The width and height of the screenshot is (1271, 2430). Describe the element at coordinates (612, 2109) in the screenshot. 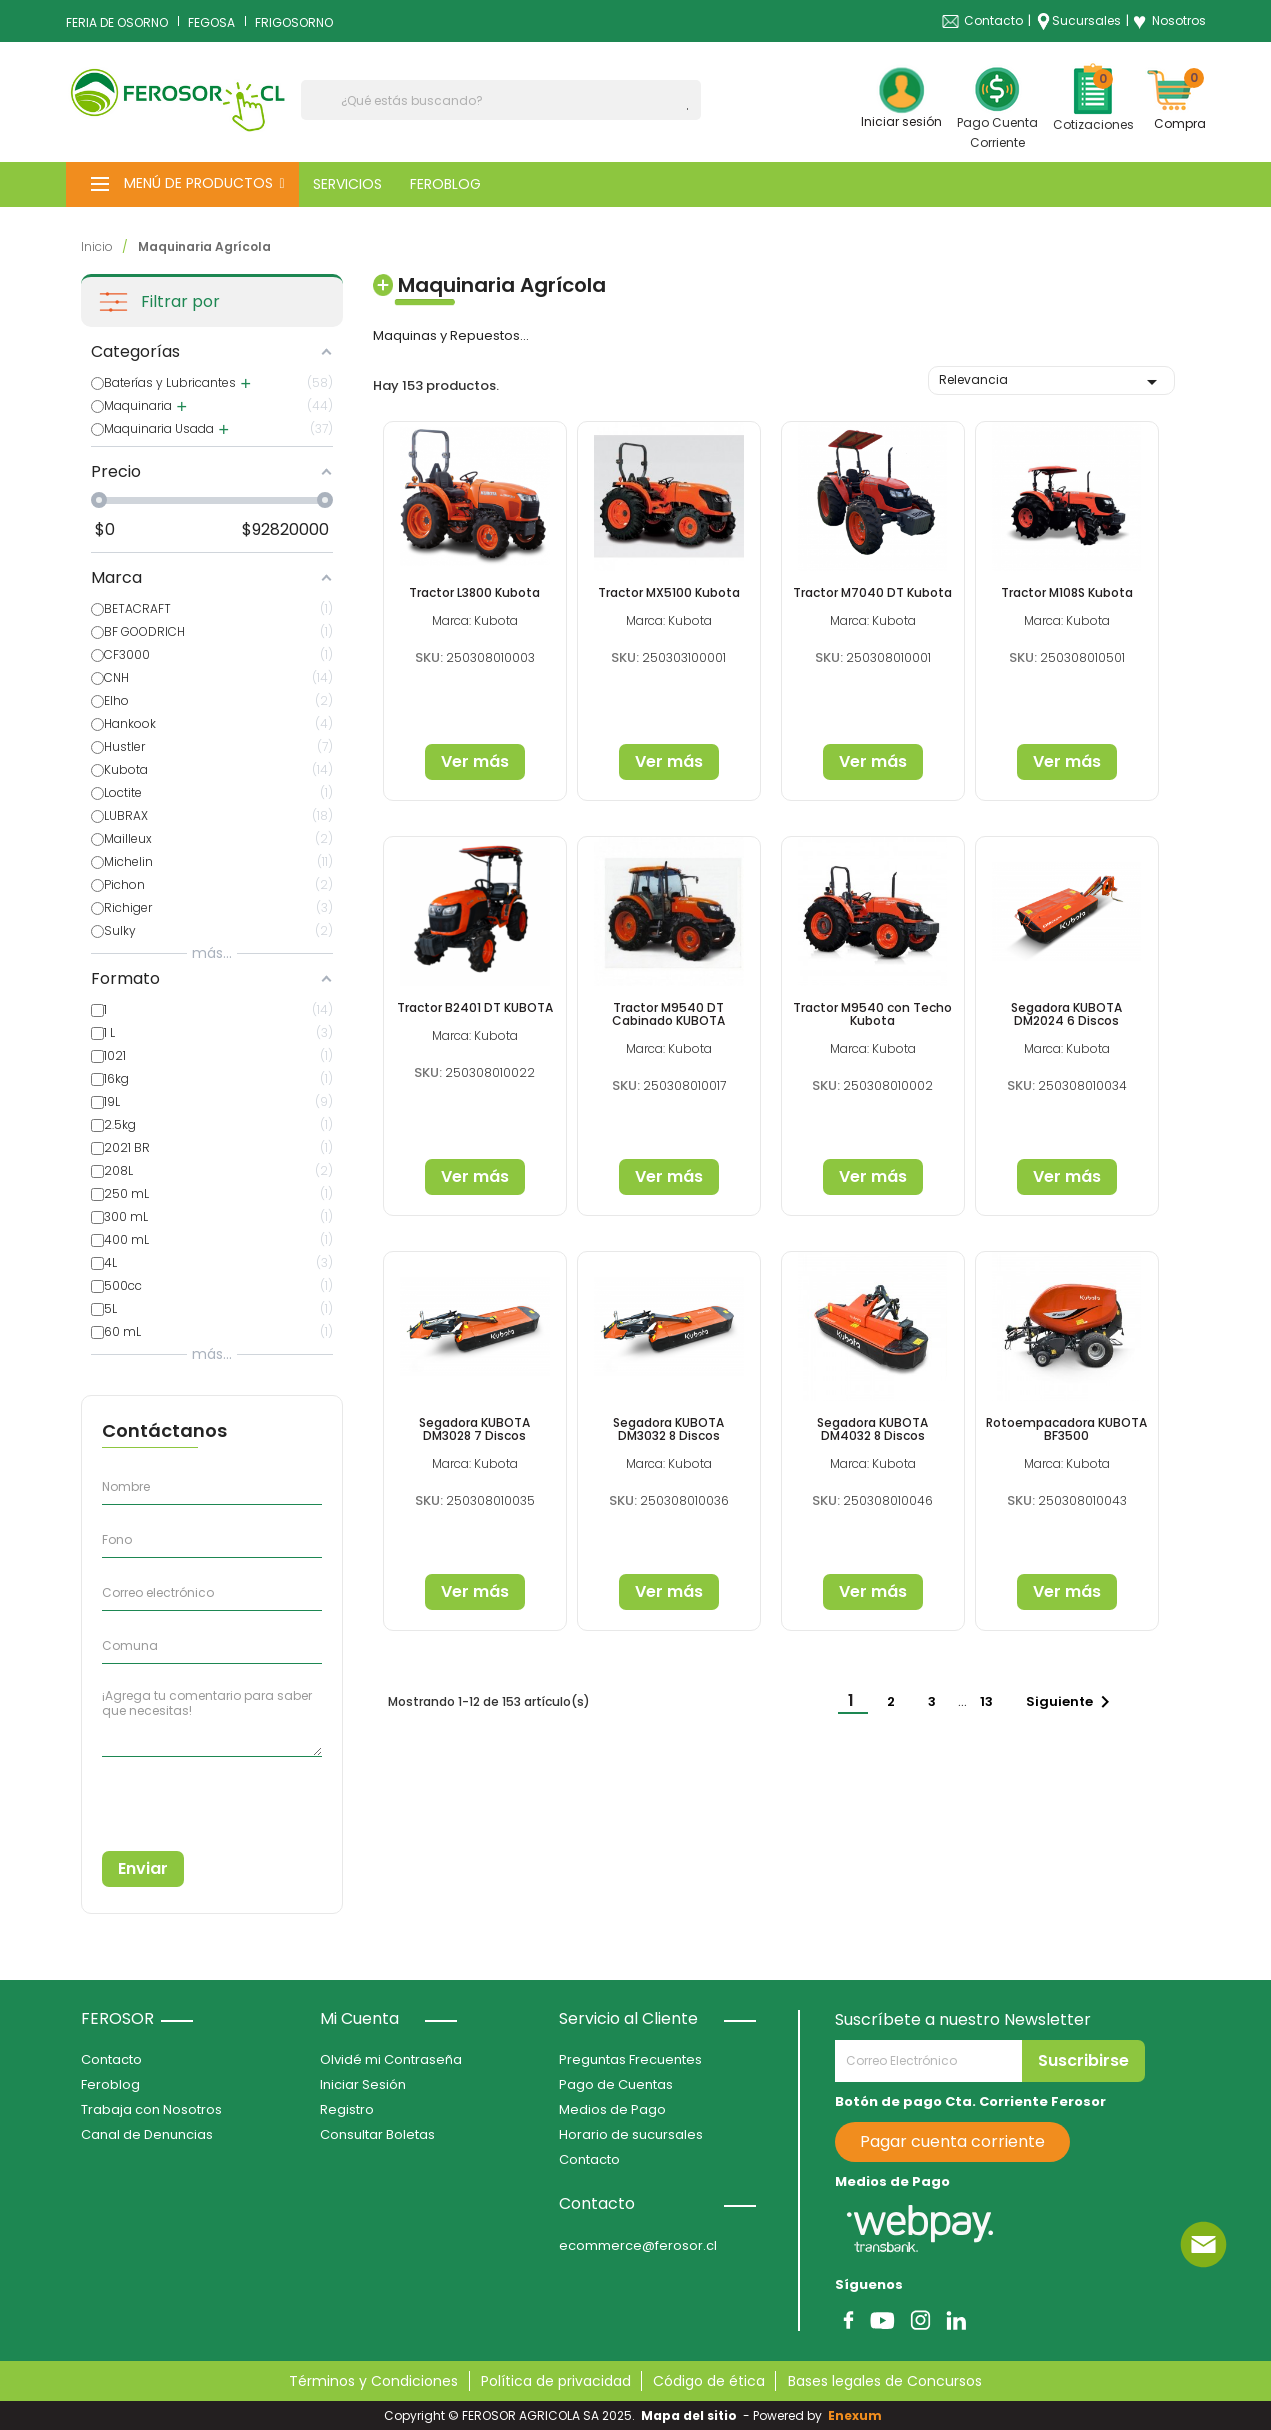

I see `Medios de Pago` at that location.